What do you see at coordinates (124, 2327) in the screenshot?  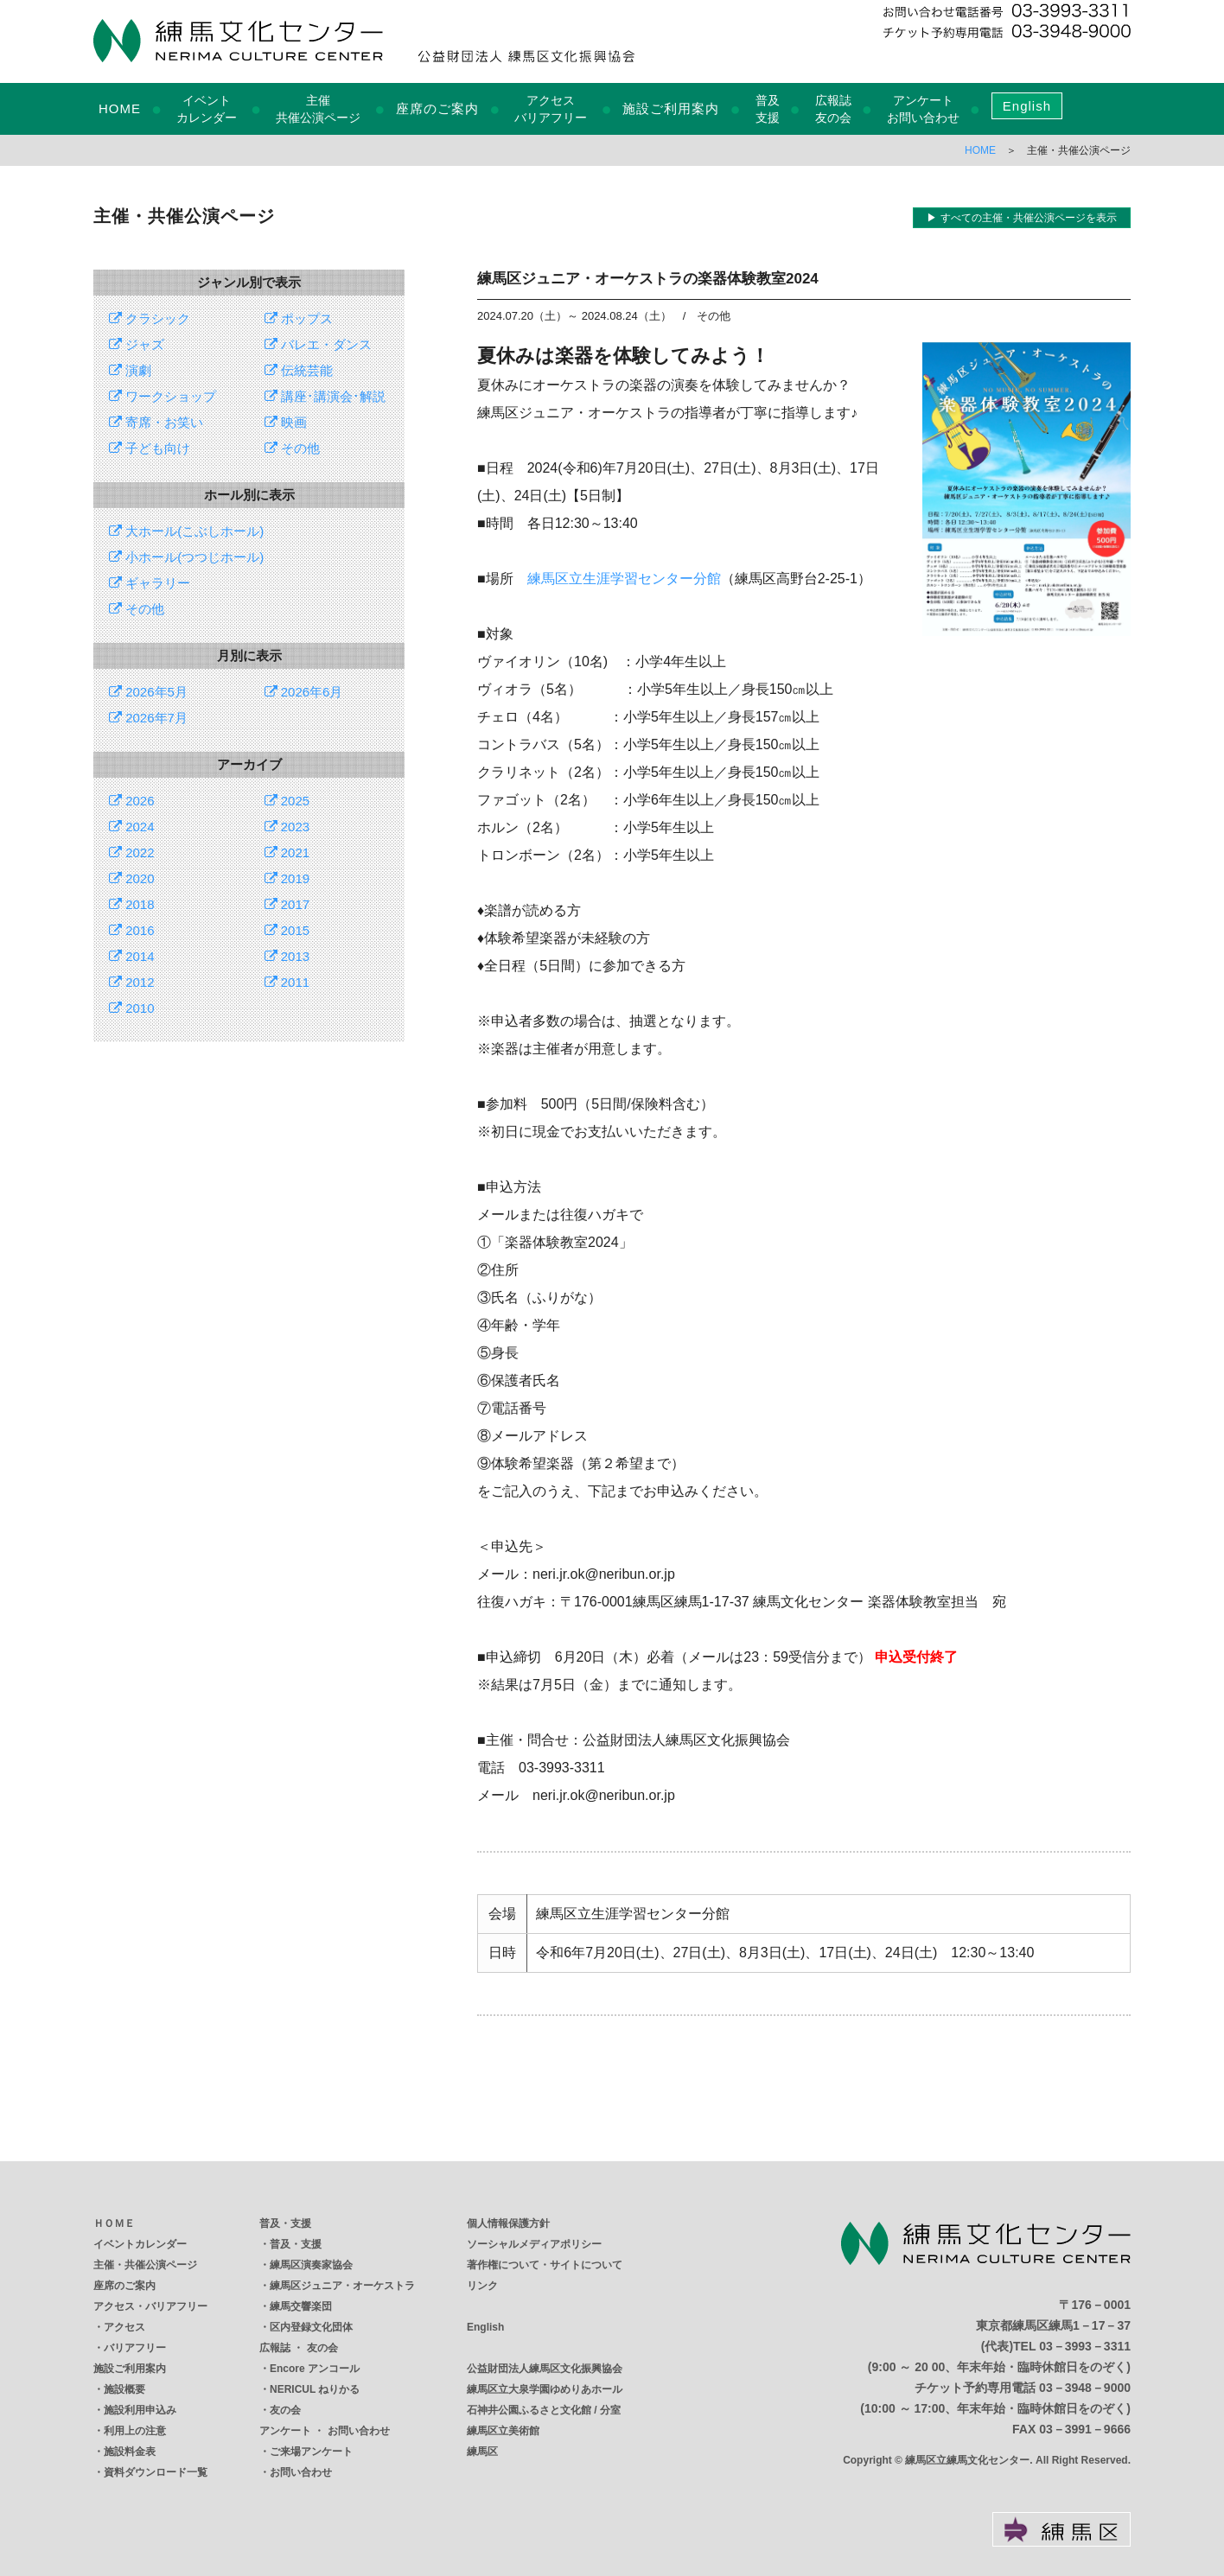 I see `アクセス` at bounding box center [124, 2327].